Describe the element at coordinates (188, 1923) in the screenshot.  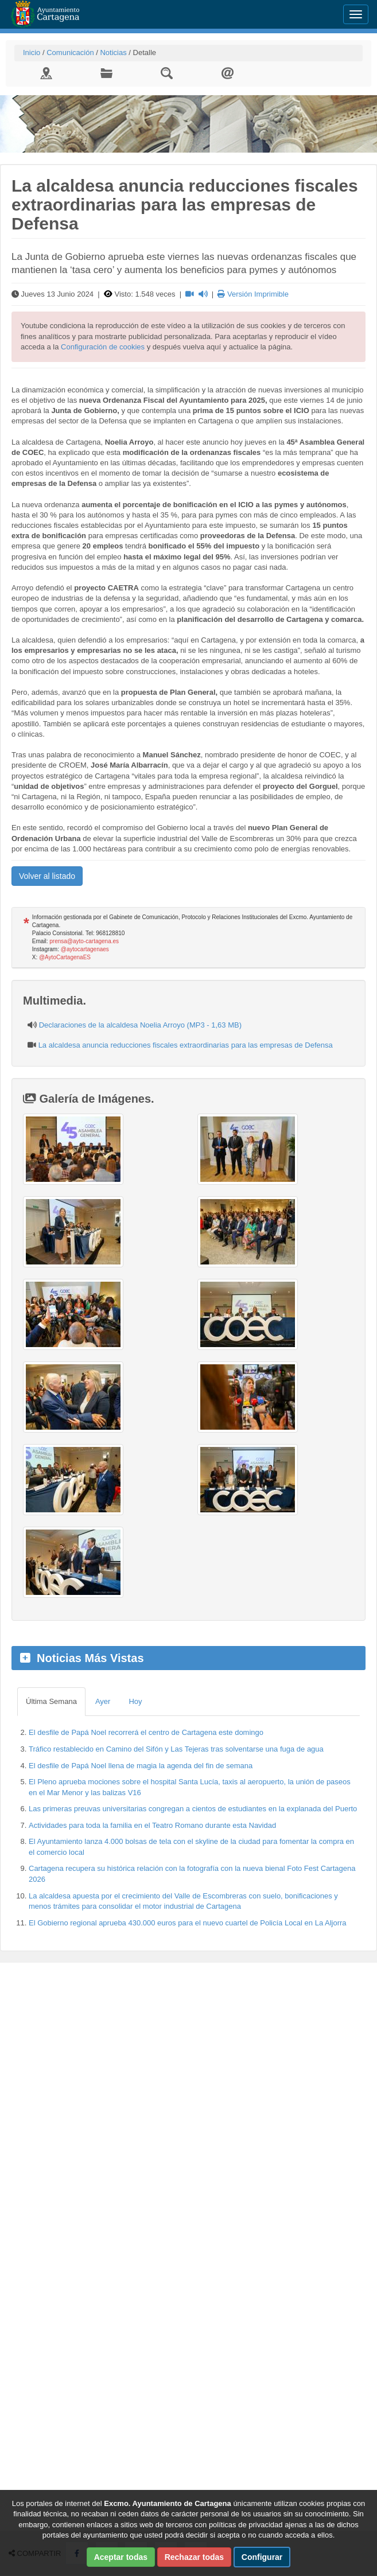
I see `El Gobierno regional aprueba 430.000 euros para el nuevo cuartel de Policía Local en La Aljorra` at that location.